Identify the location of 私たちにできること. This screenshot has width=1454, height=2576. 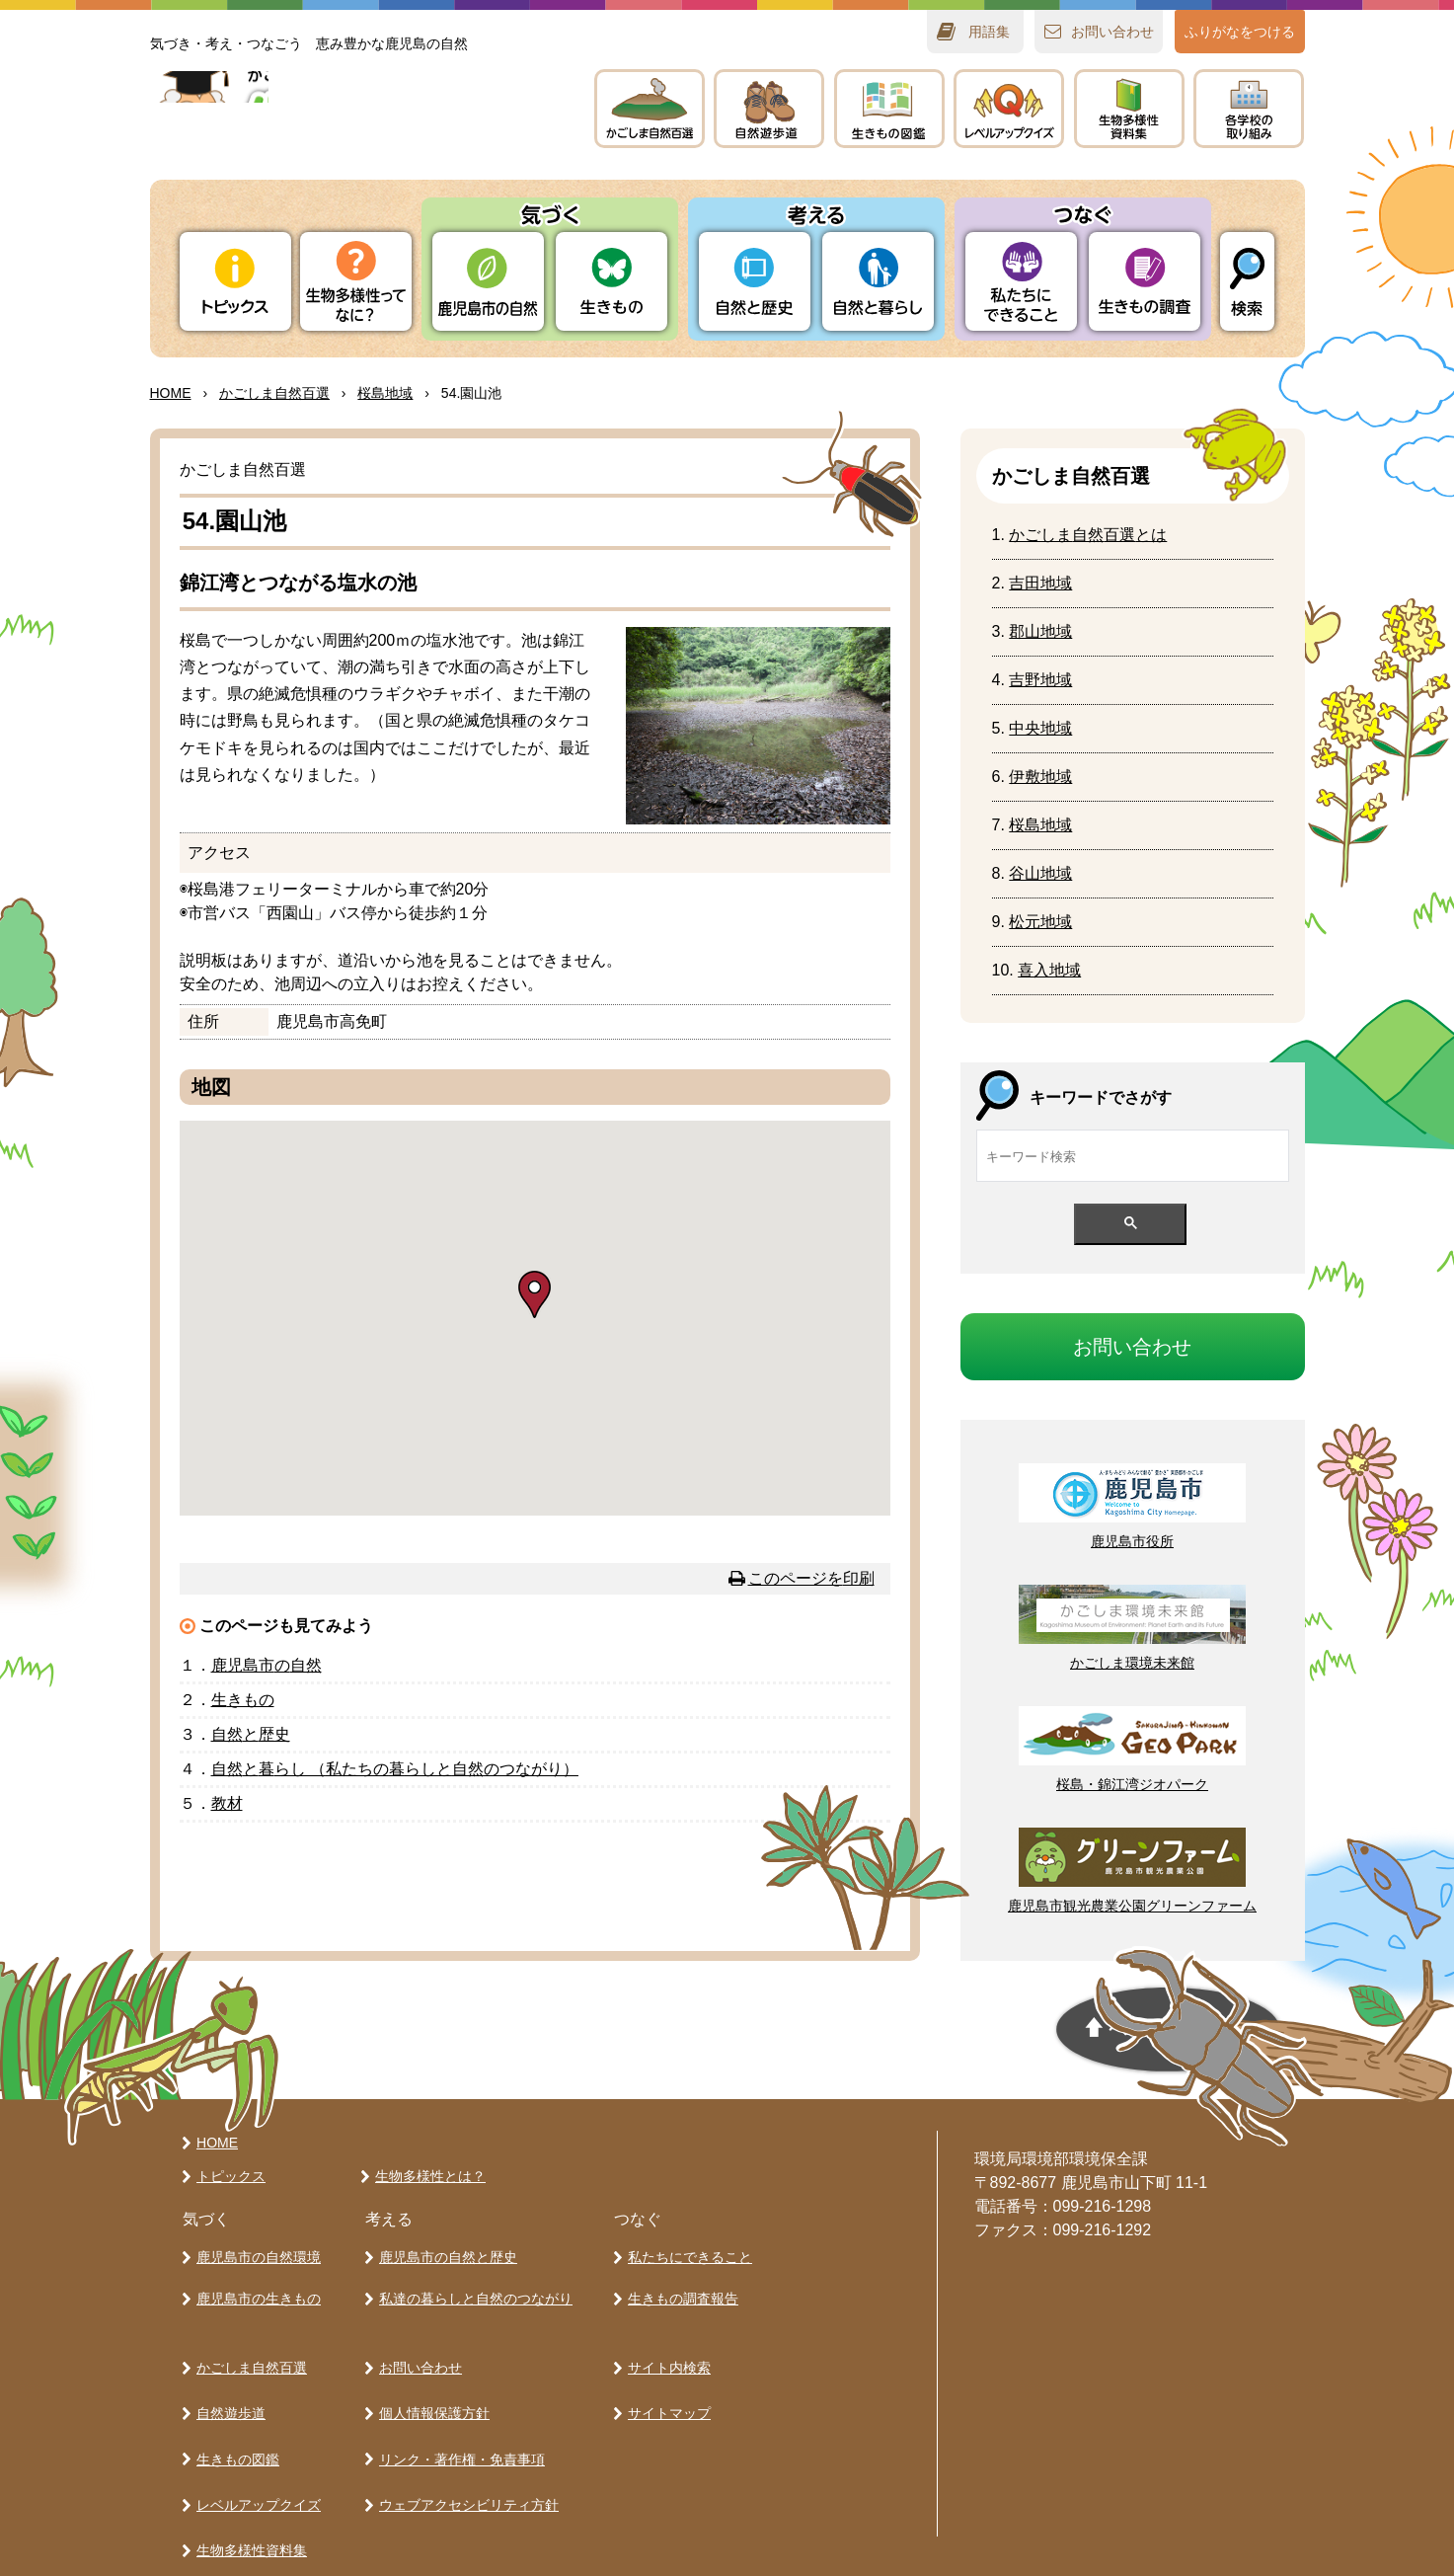
(687, 2254).